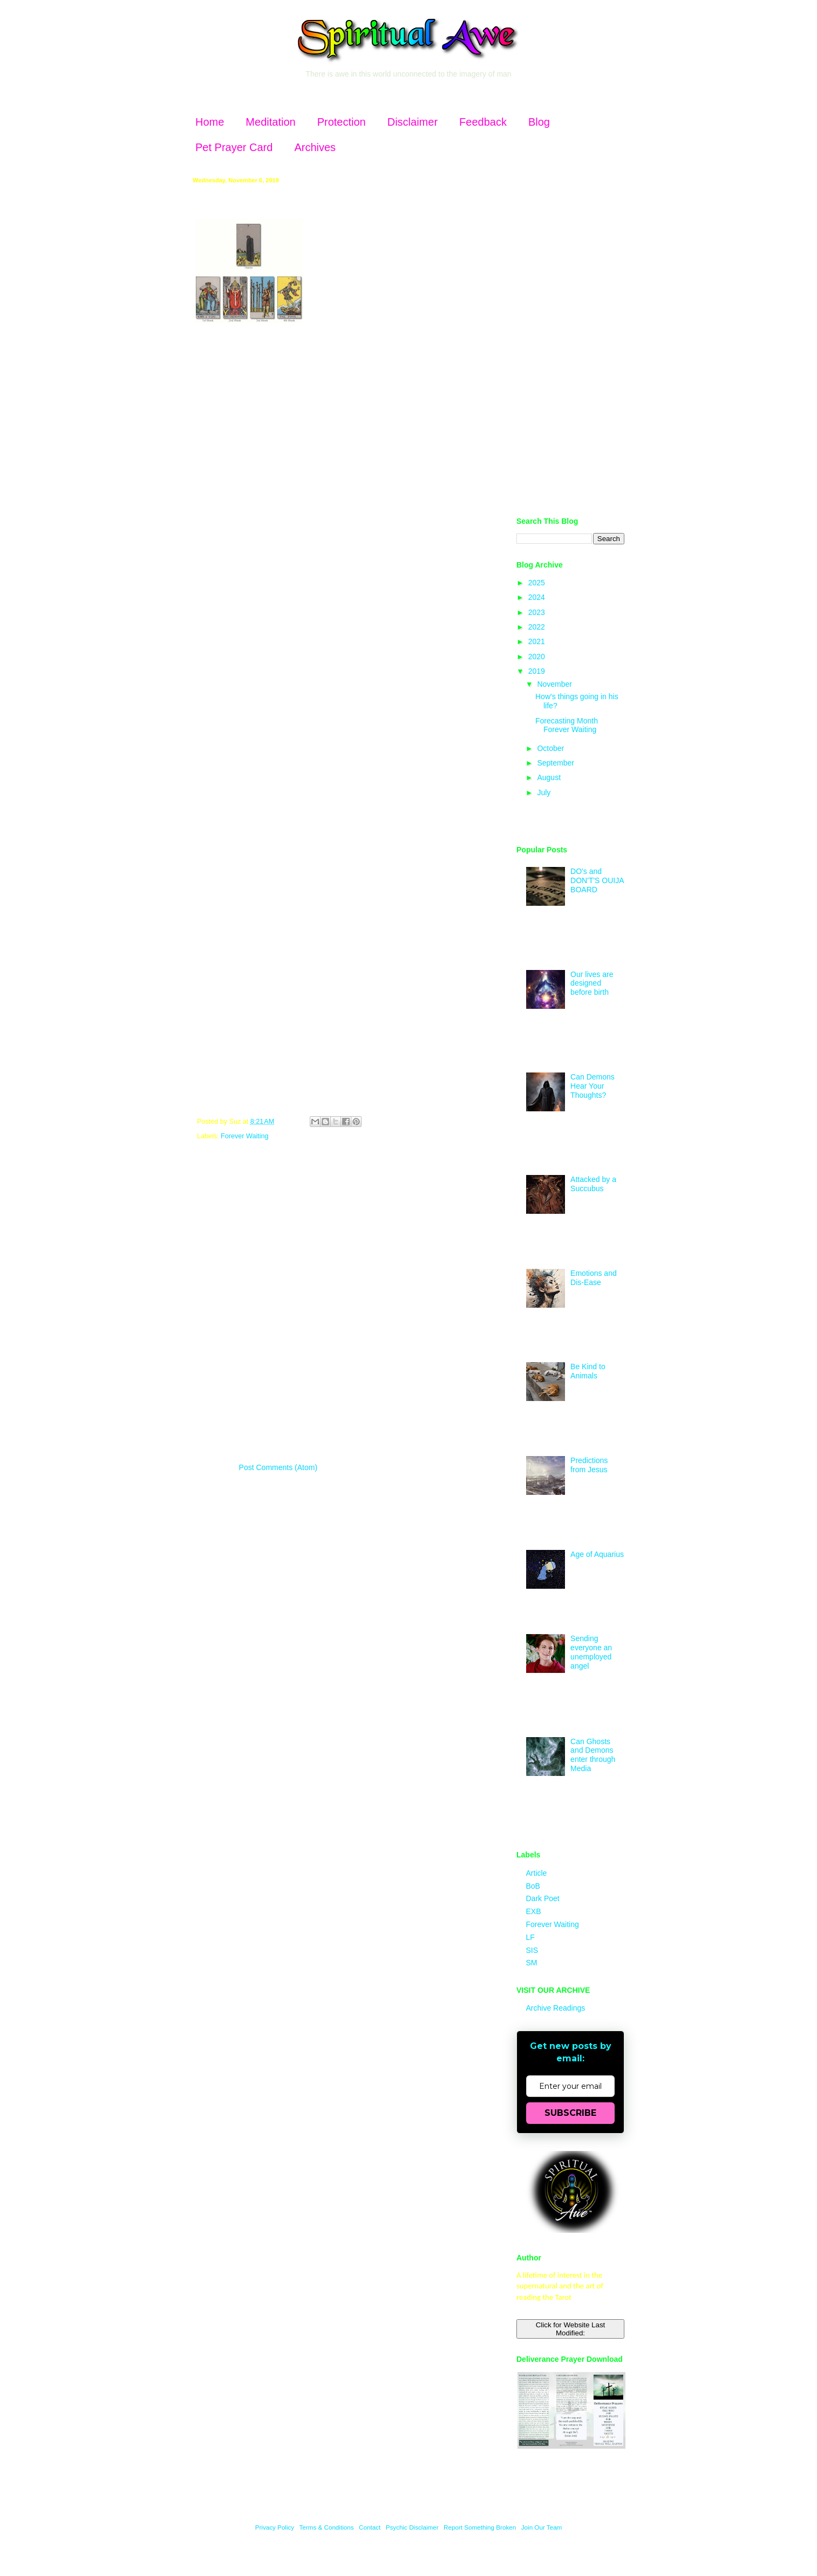  What do you see at coordinates (570, 2113) in the screenshot?
I see `SUBSCRIBE` at bounding box center [570, 2113].